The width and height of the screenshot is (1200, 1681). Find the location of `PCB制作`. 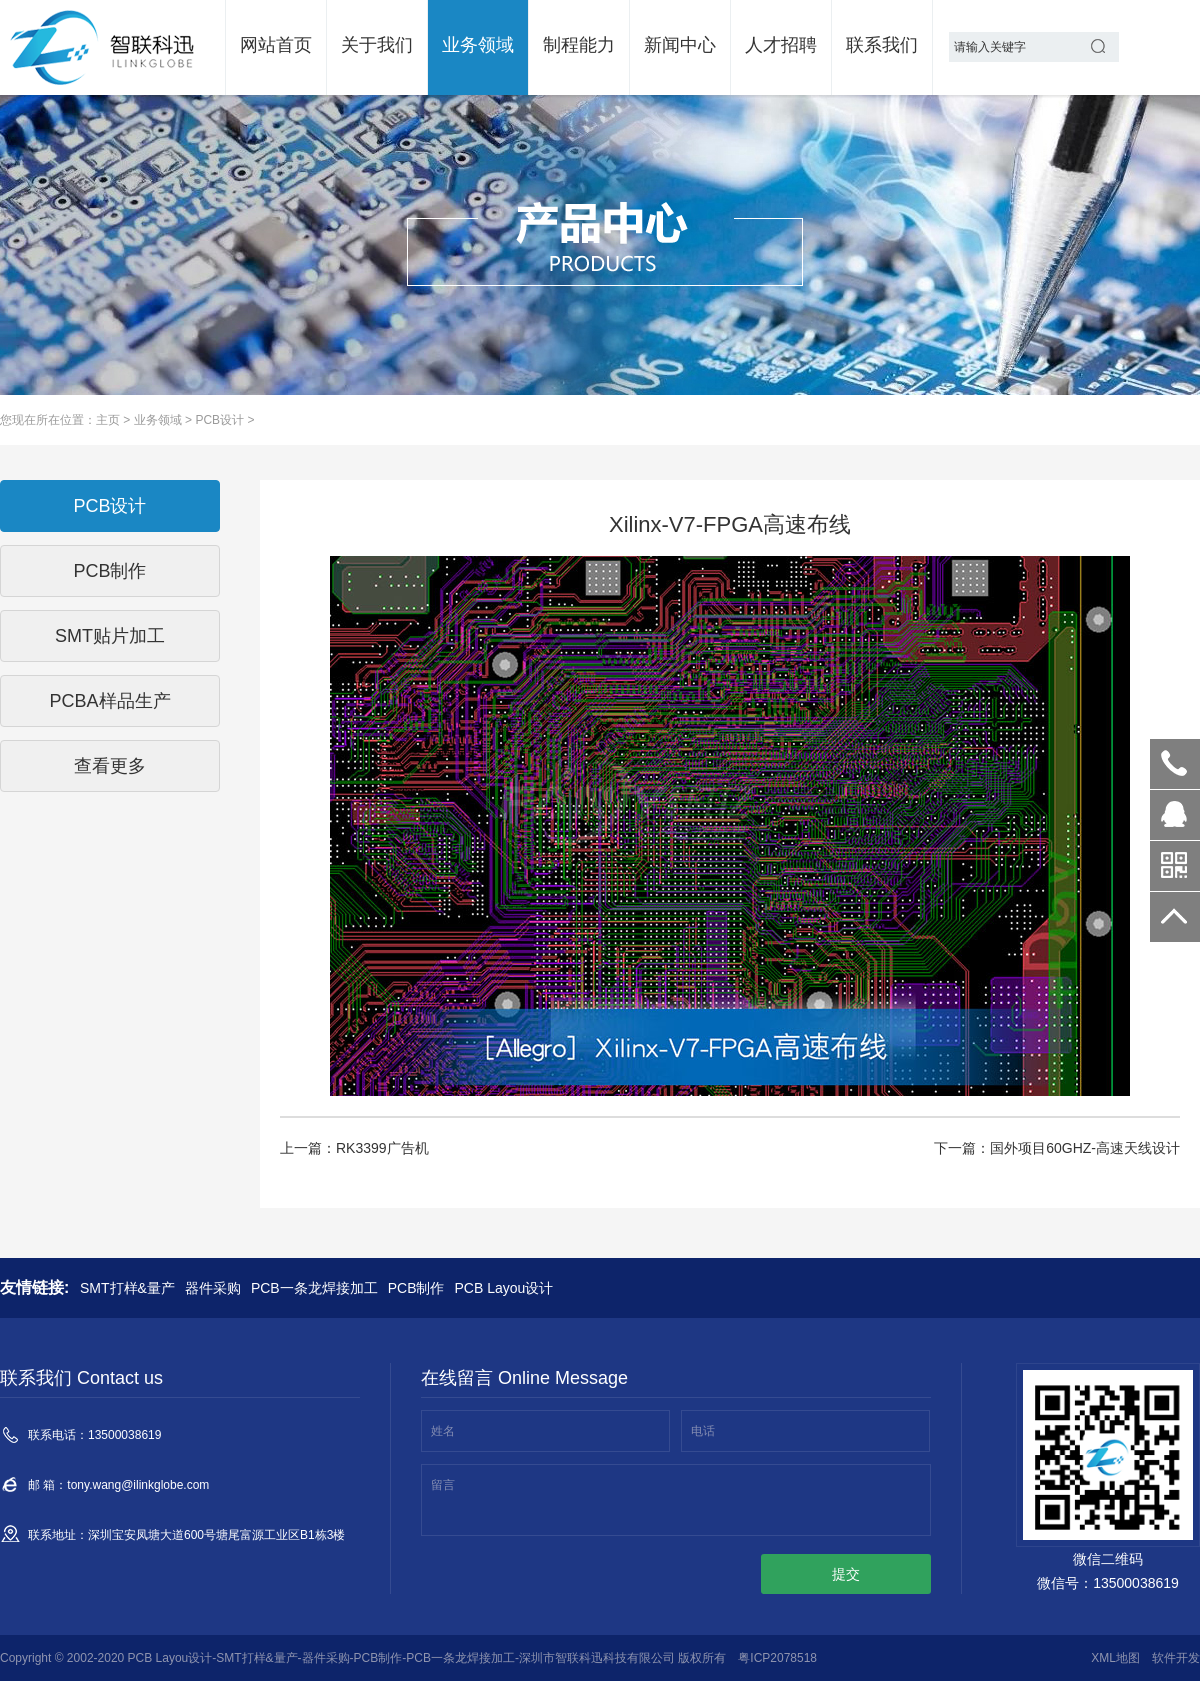

PCB制作 is located at coordinates (416, 1288).